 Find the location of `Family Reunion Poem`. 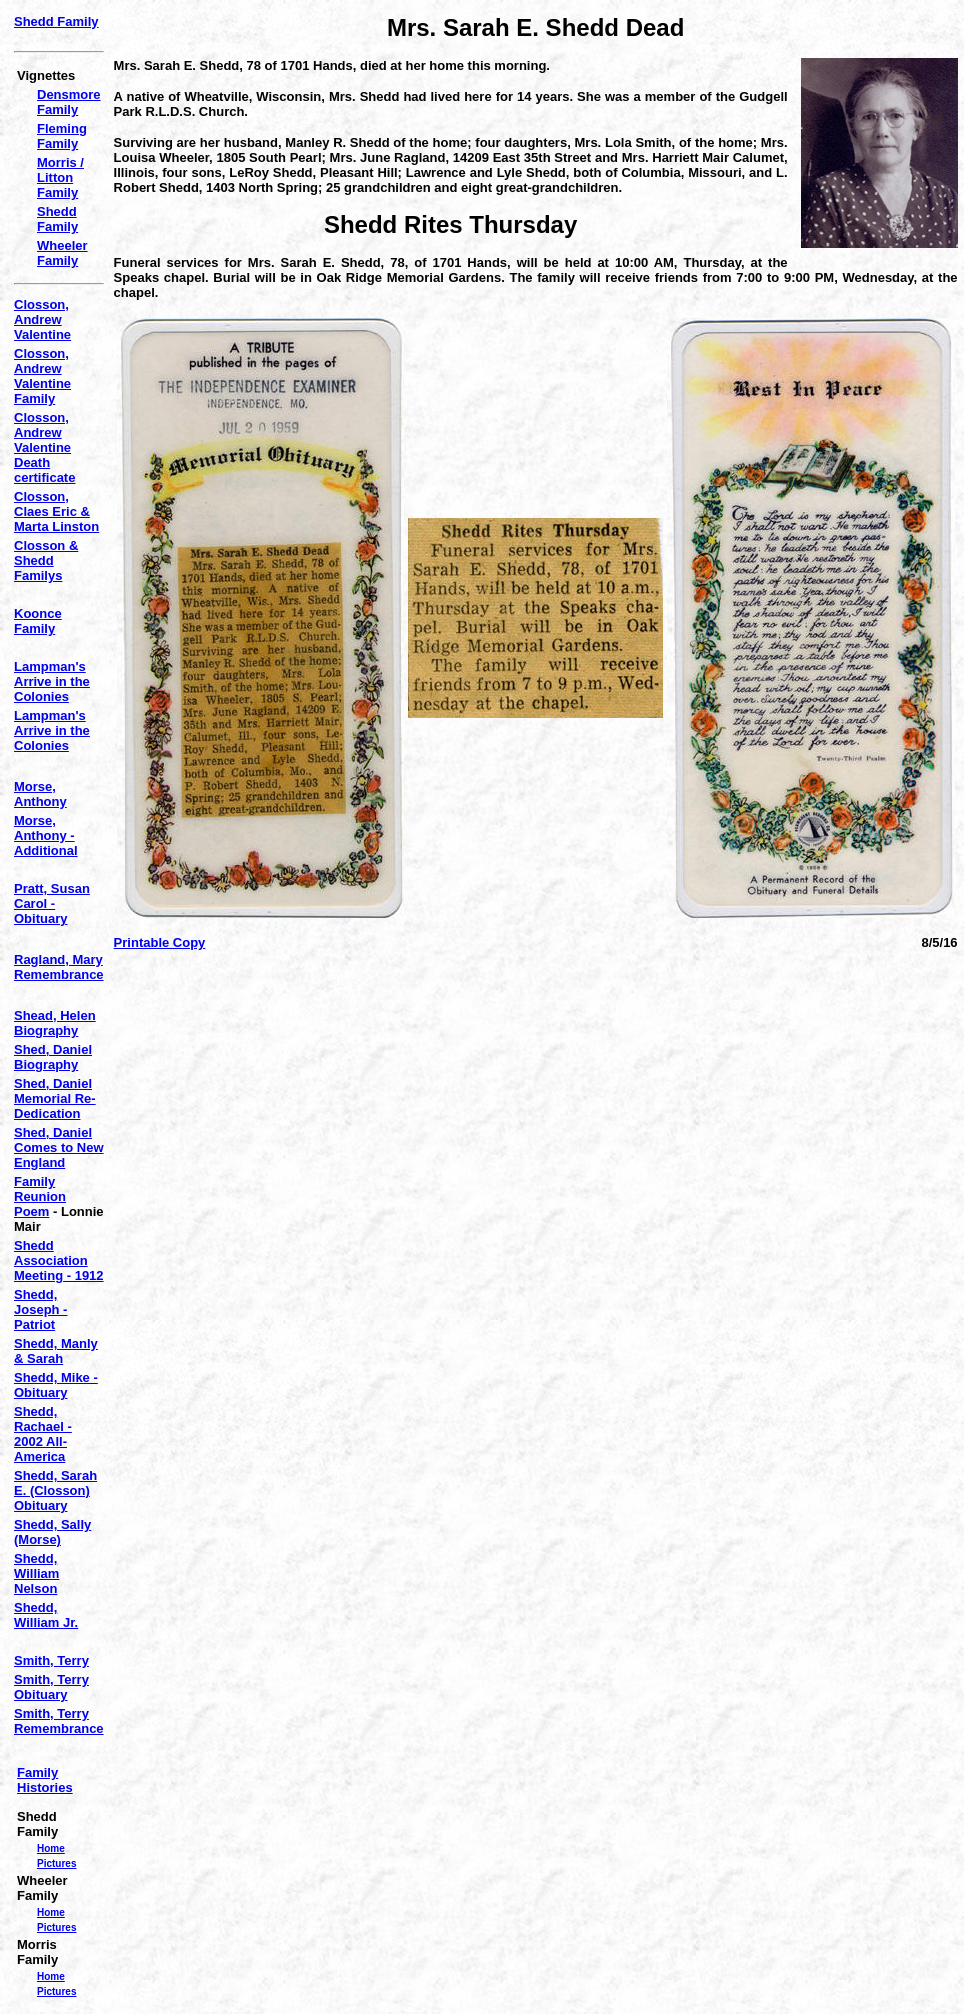

Family Reunion Poem is located at coordinates (40, 1196).